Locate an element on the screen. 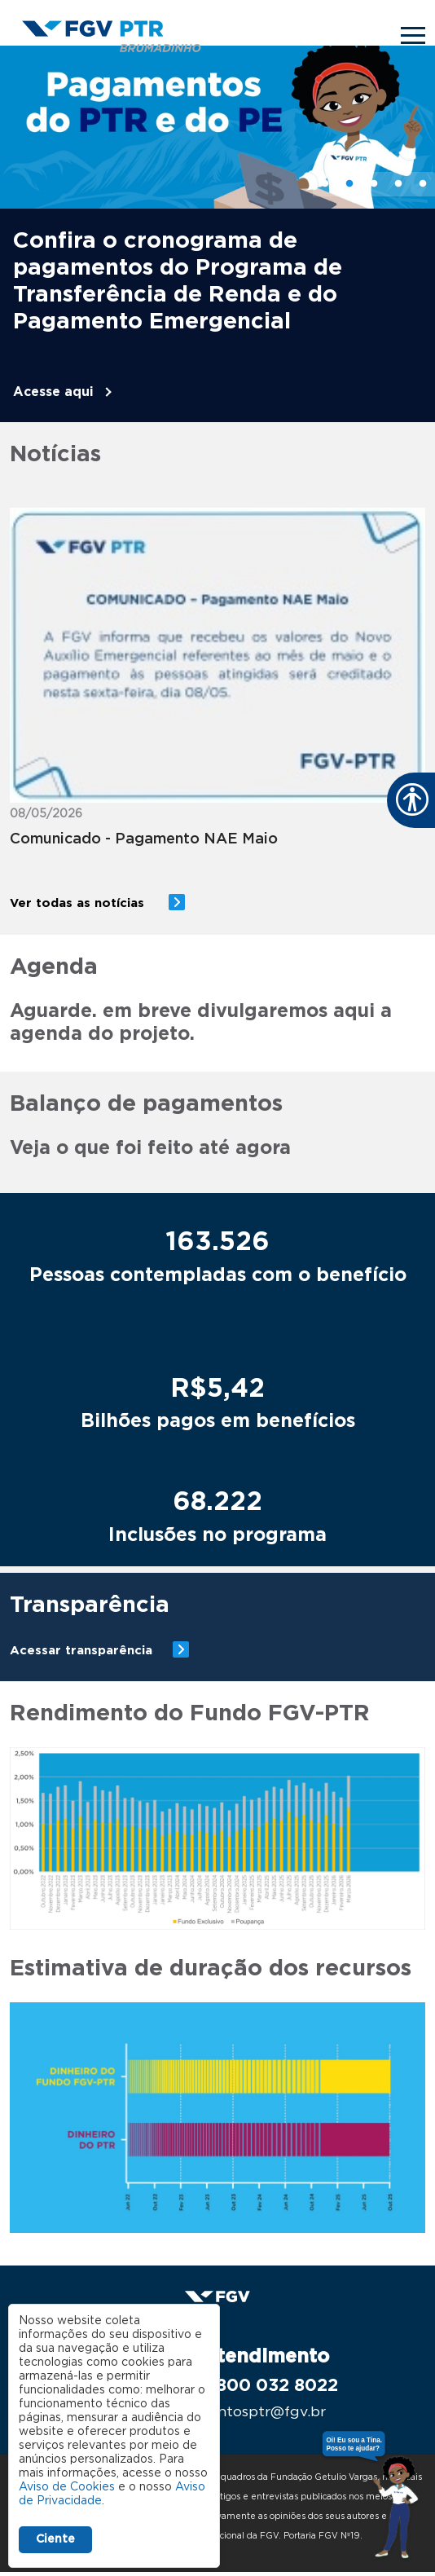 This screenshot has width=435, height=2576. 5 [tab] is located at coordinates (423, 184).